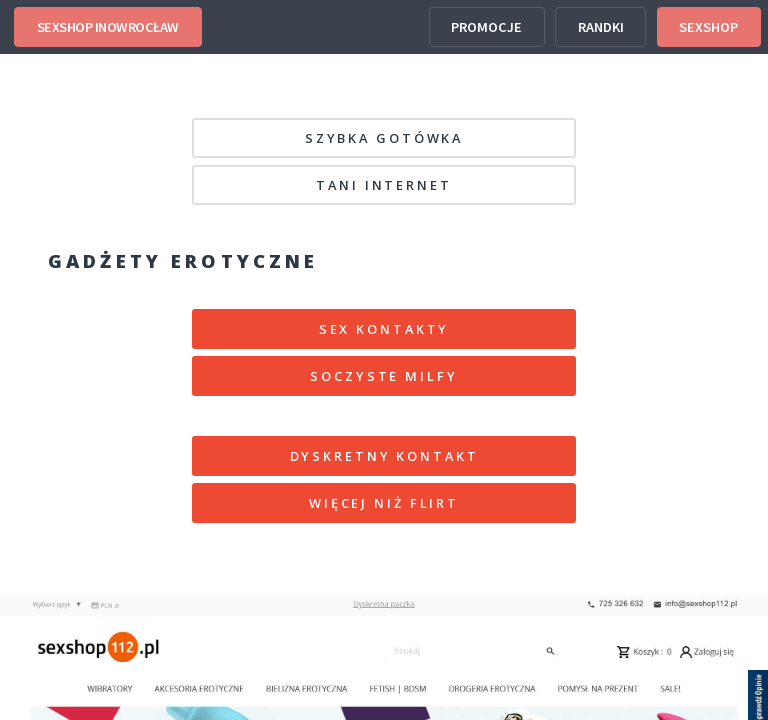 This screenshot has height=720, width=768. What do you see at coordinates (708, 27) in the screenshot?
I see `SEXSHOP` at bounding box center [708, 27].